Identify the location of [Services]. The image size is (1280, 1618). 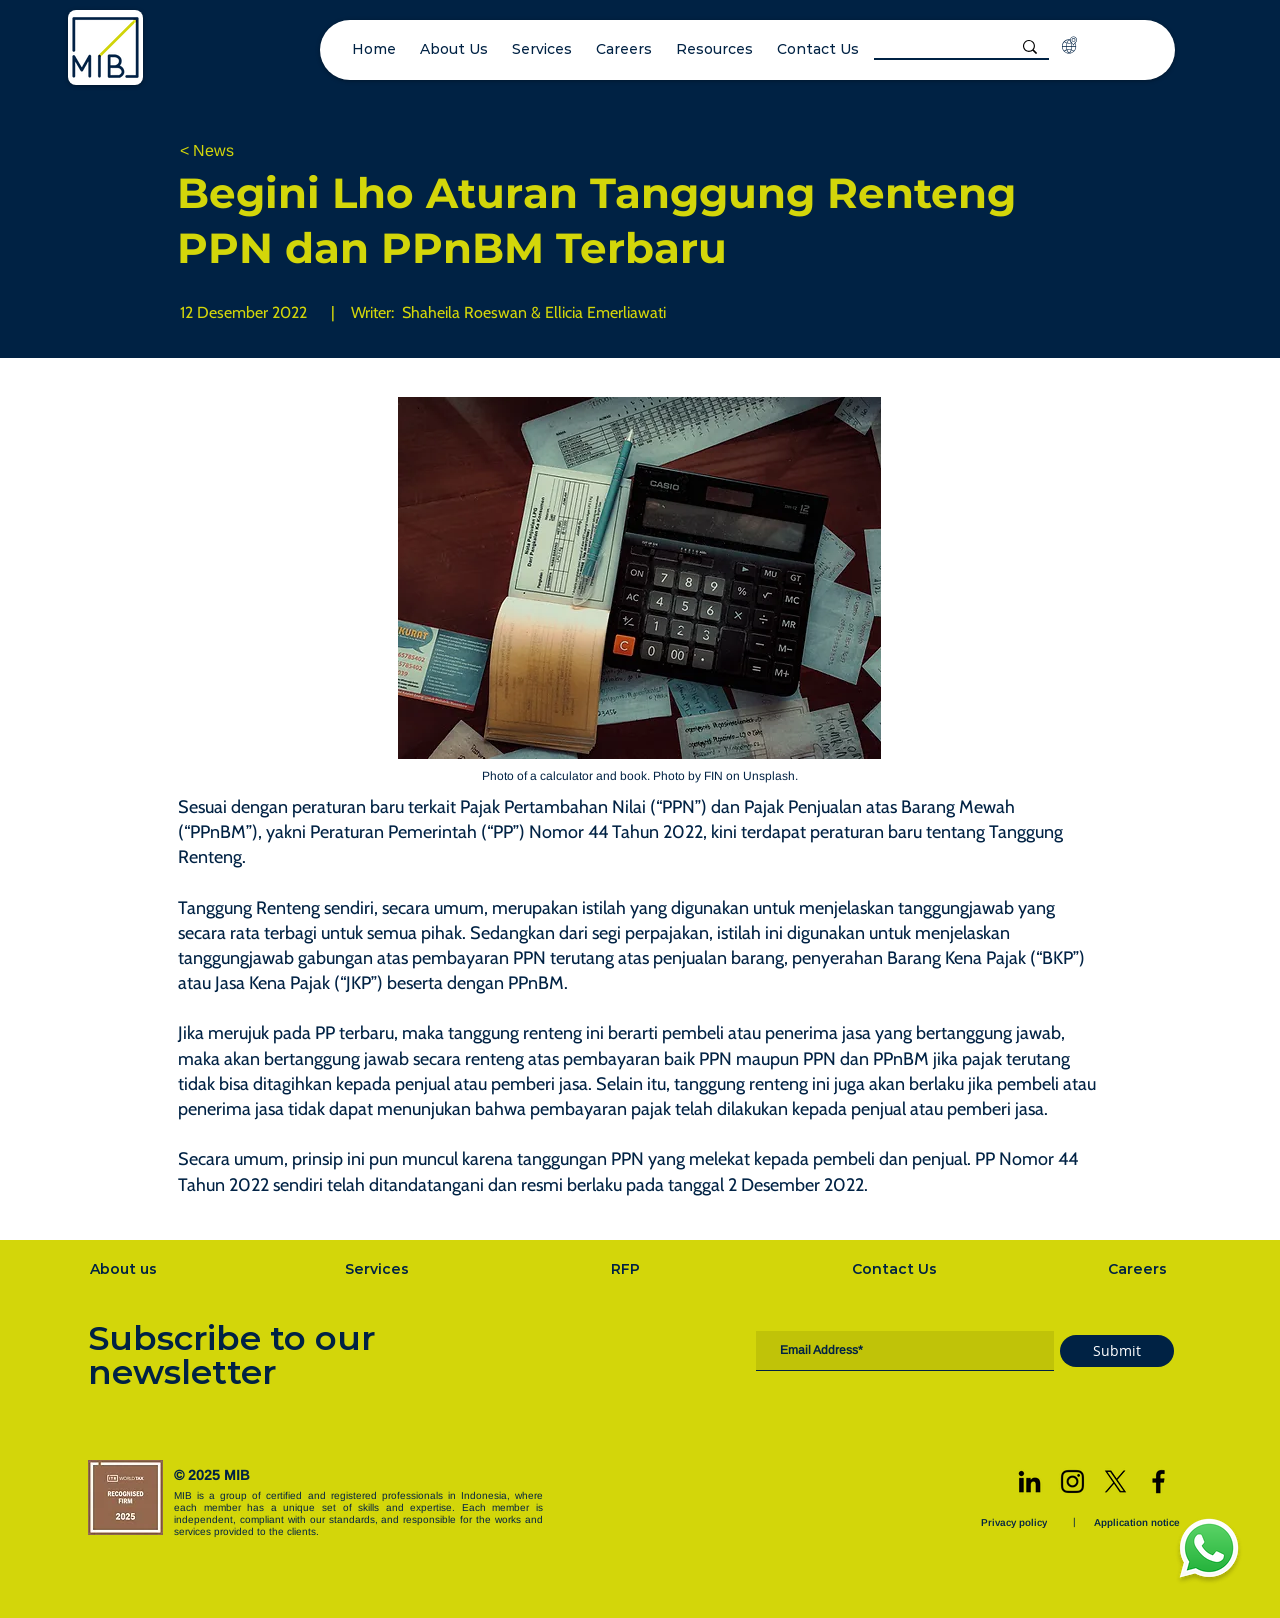
(379, 1269).